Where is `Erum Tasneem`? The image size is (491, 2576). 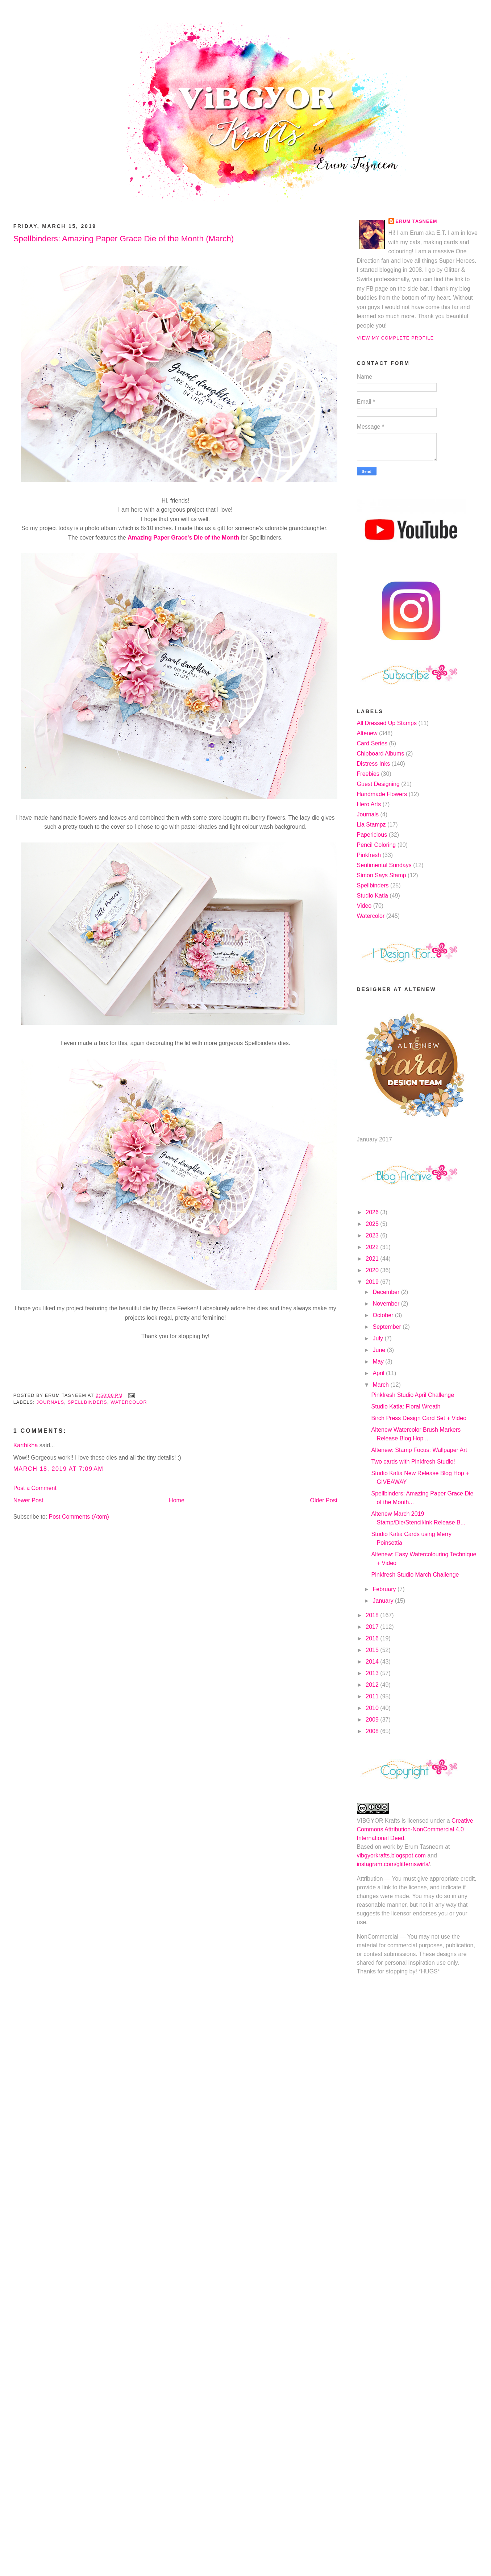
Erum Tasneem is located at coordinates (416, 221).